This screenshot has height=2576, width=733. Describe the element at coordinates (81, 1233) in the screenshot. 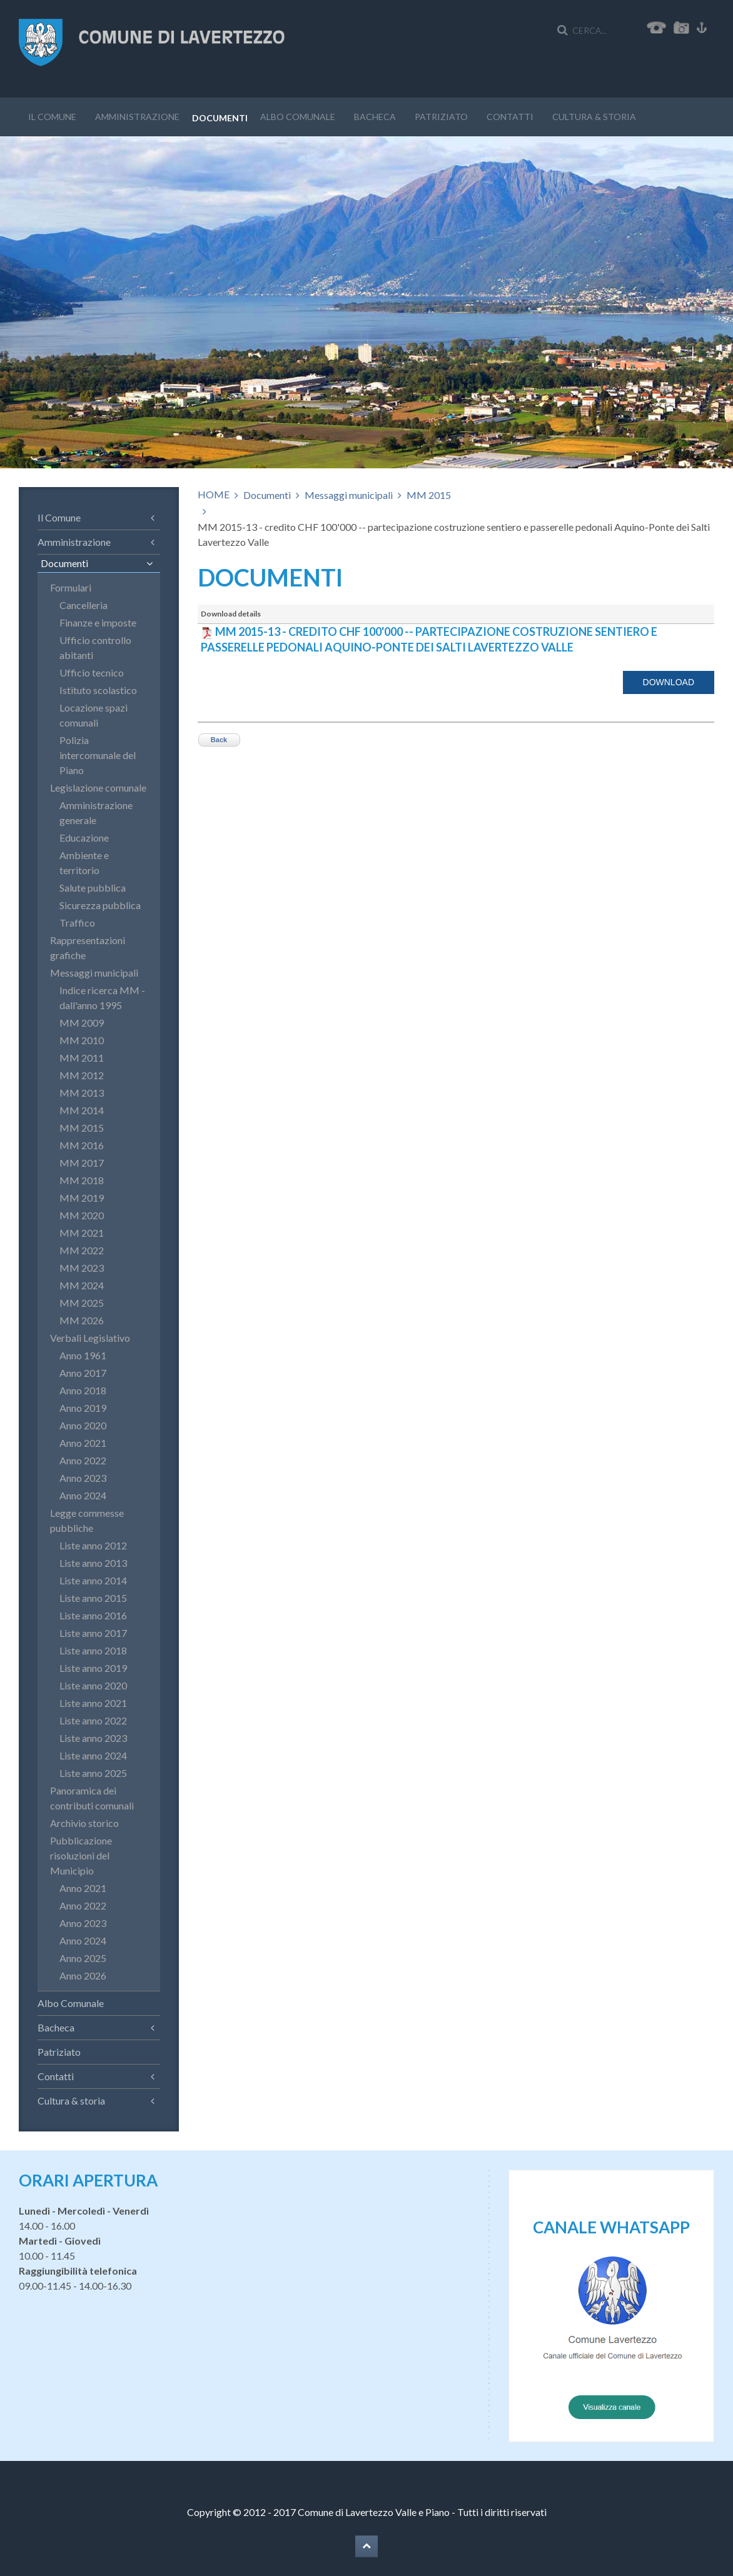

I see `MM 2021` at that location.